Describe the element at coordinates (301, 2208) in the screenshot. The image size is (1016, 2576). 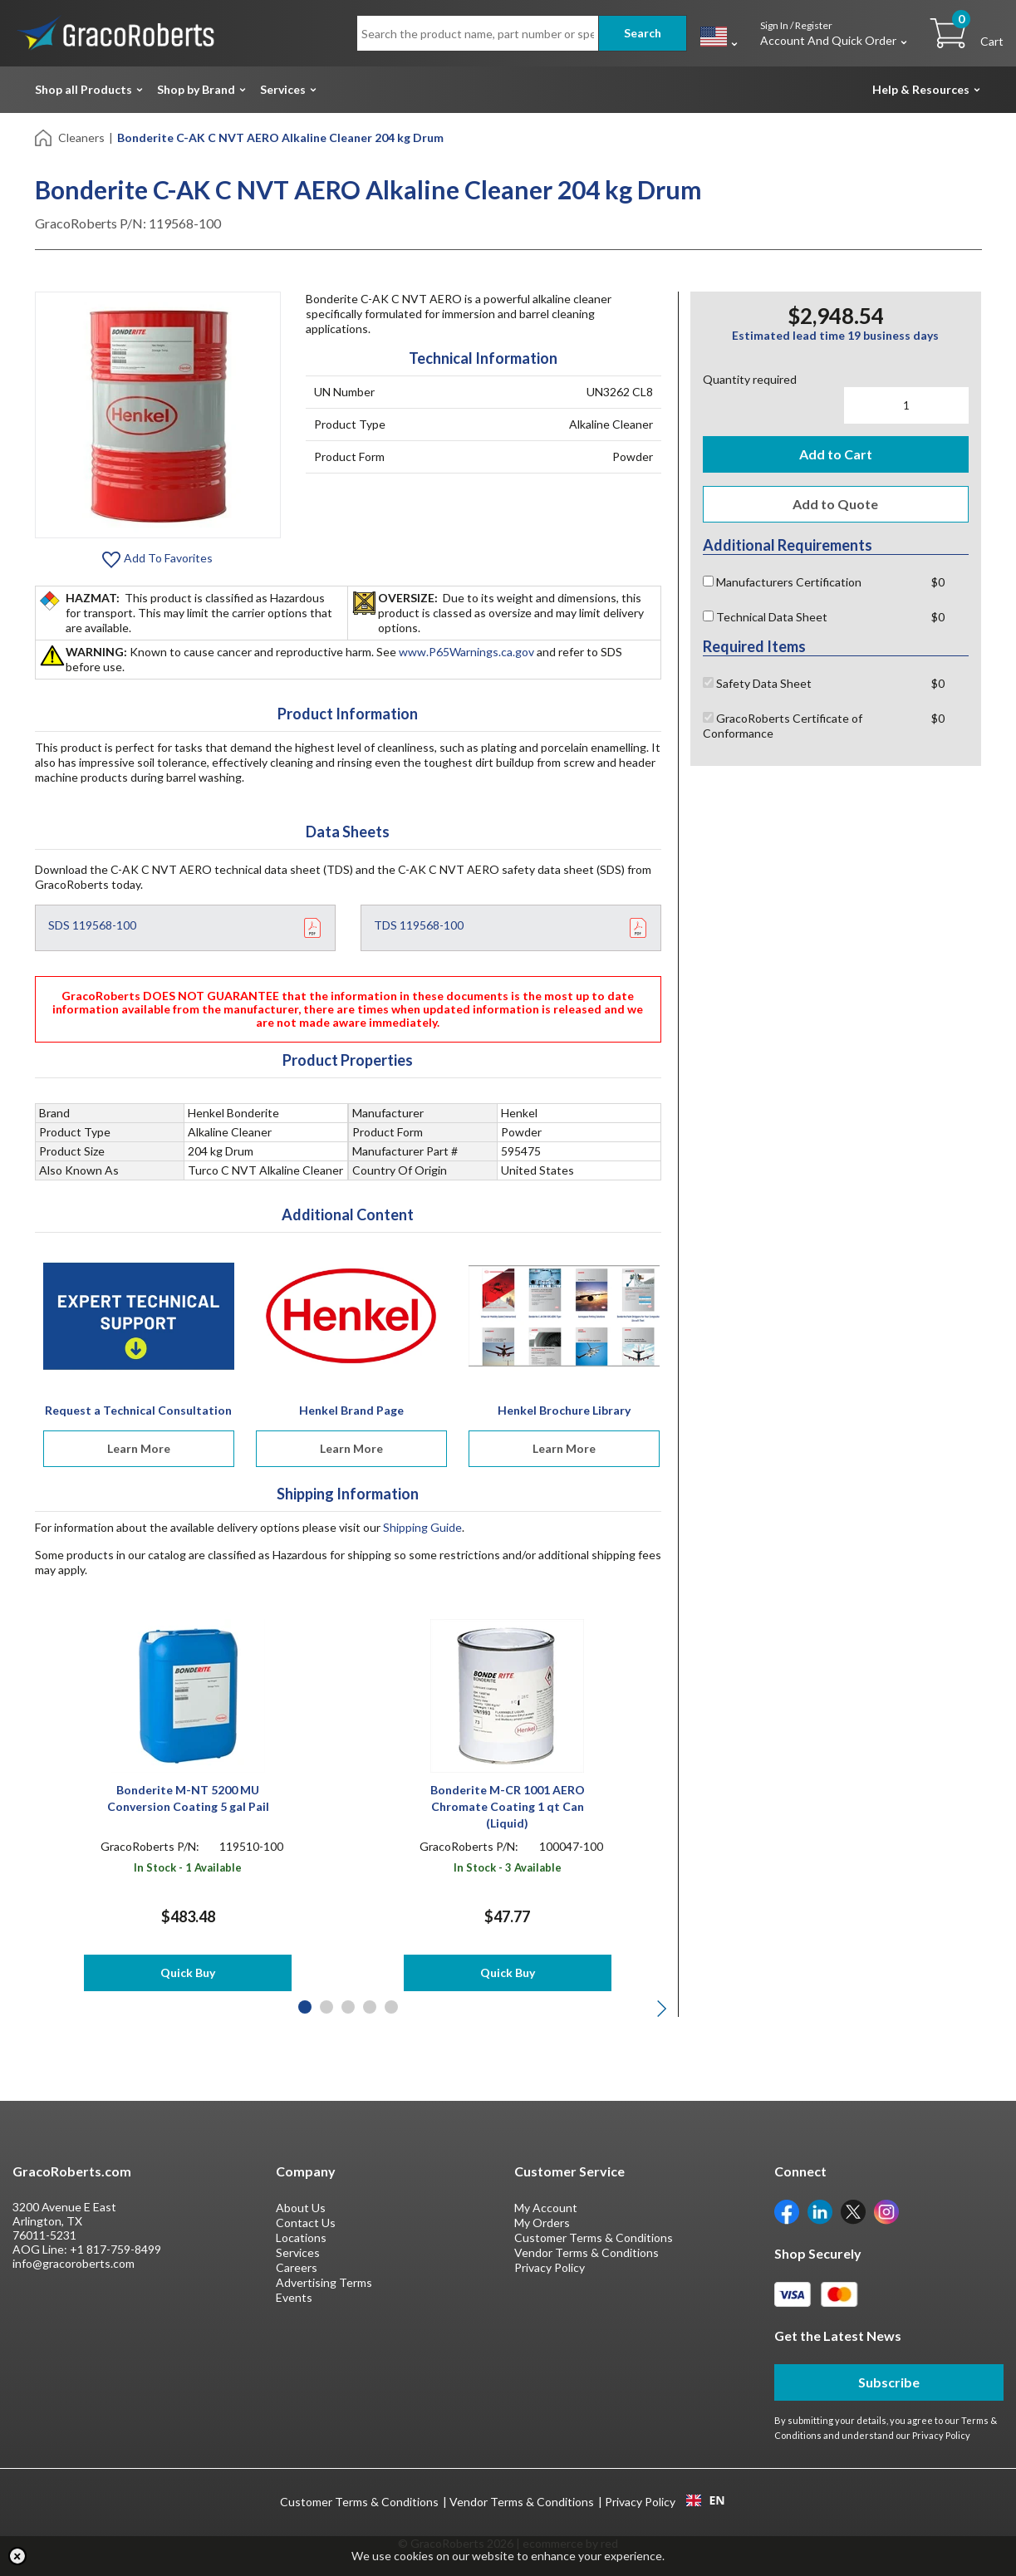
I see `About Us` at that location.